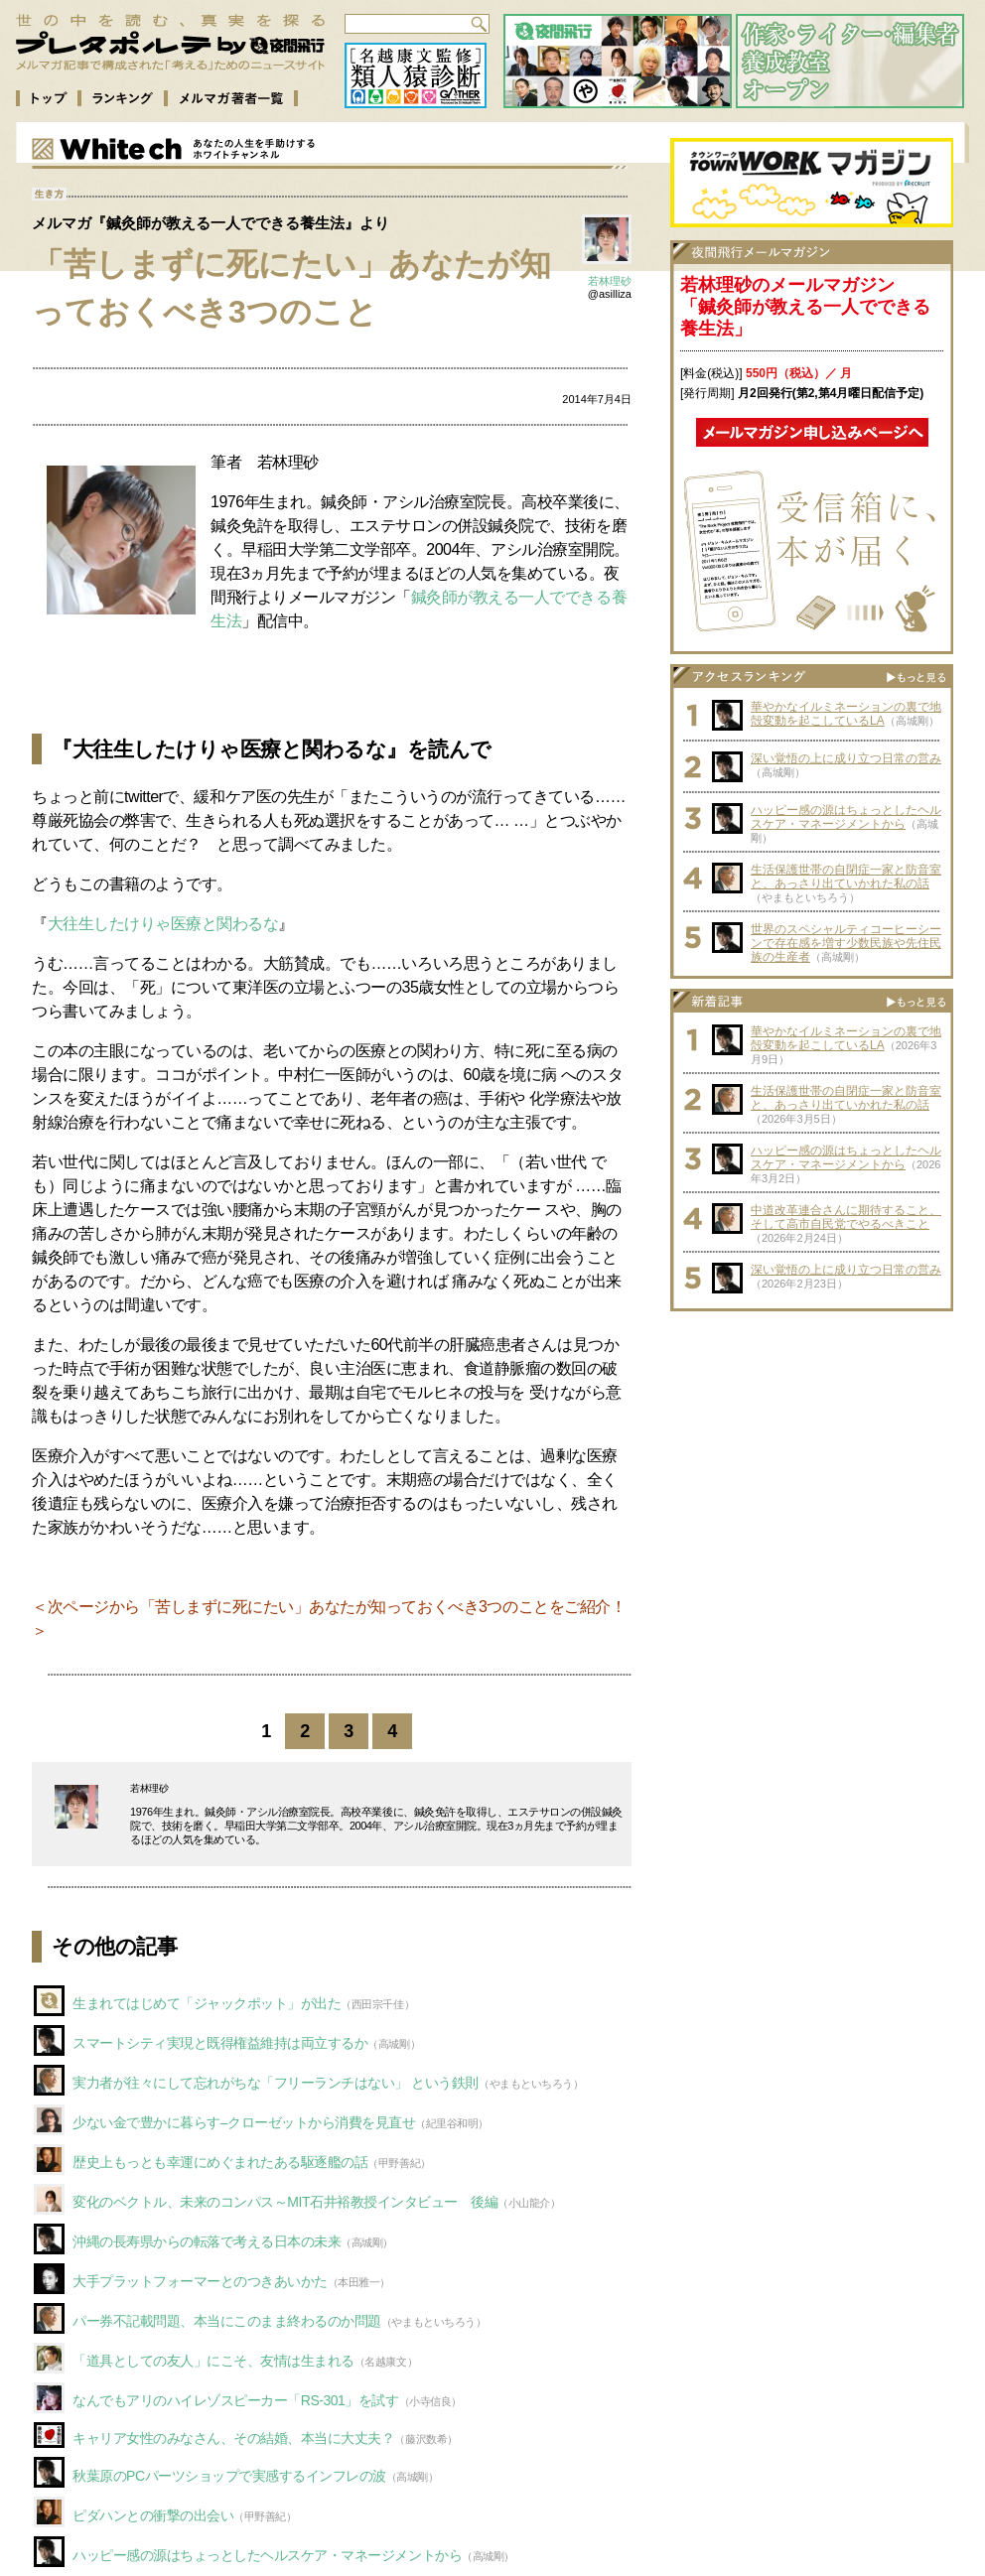  What do you see at coordinates (243, 2122) in the screenshot?
I see `少ない金で豊かに暮らす–クローゼットから消費を見直せ` at bounding box center [243, 2122].